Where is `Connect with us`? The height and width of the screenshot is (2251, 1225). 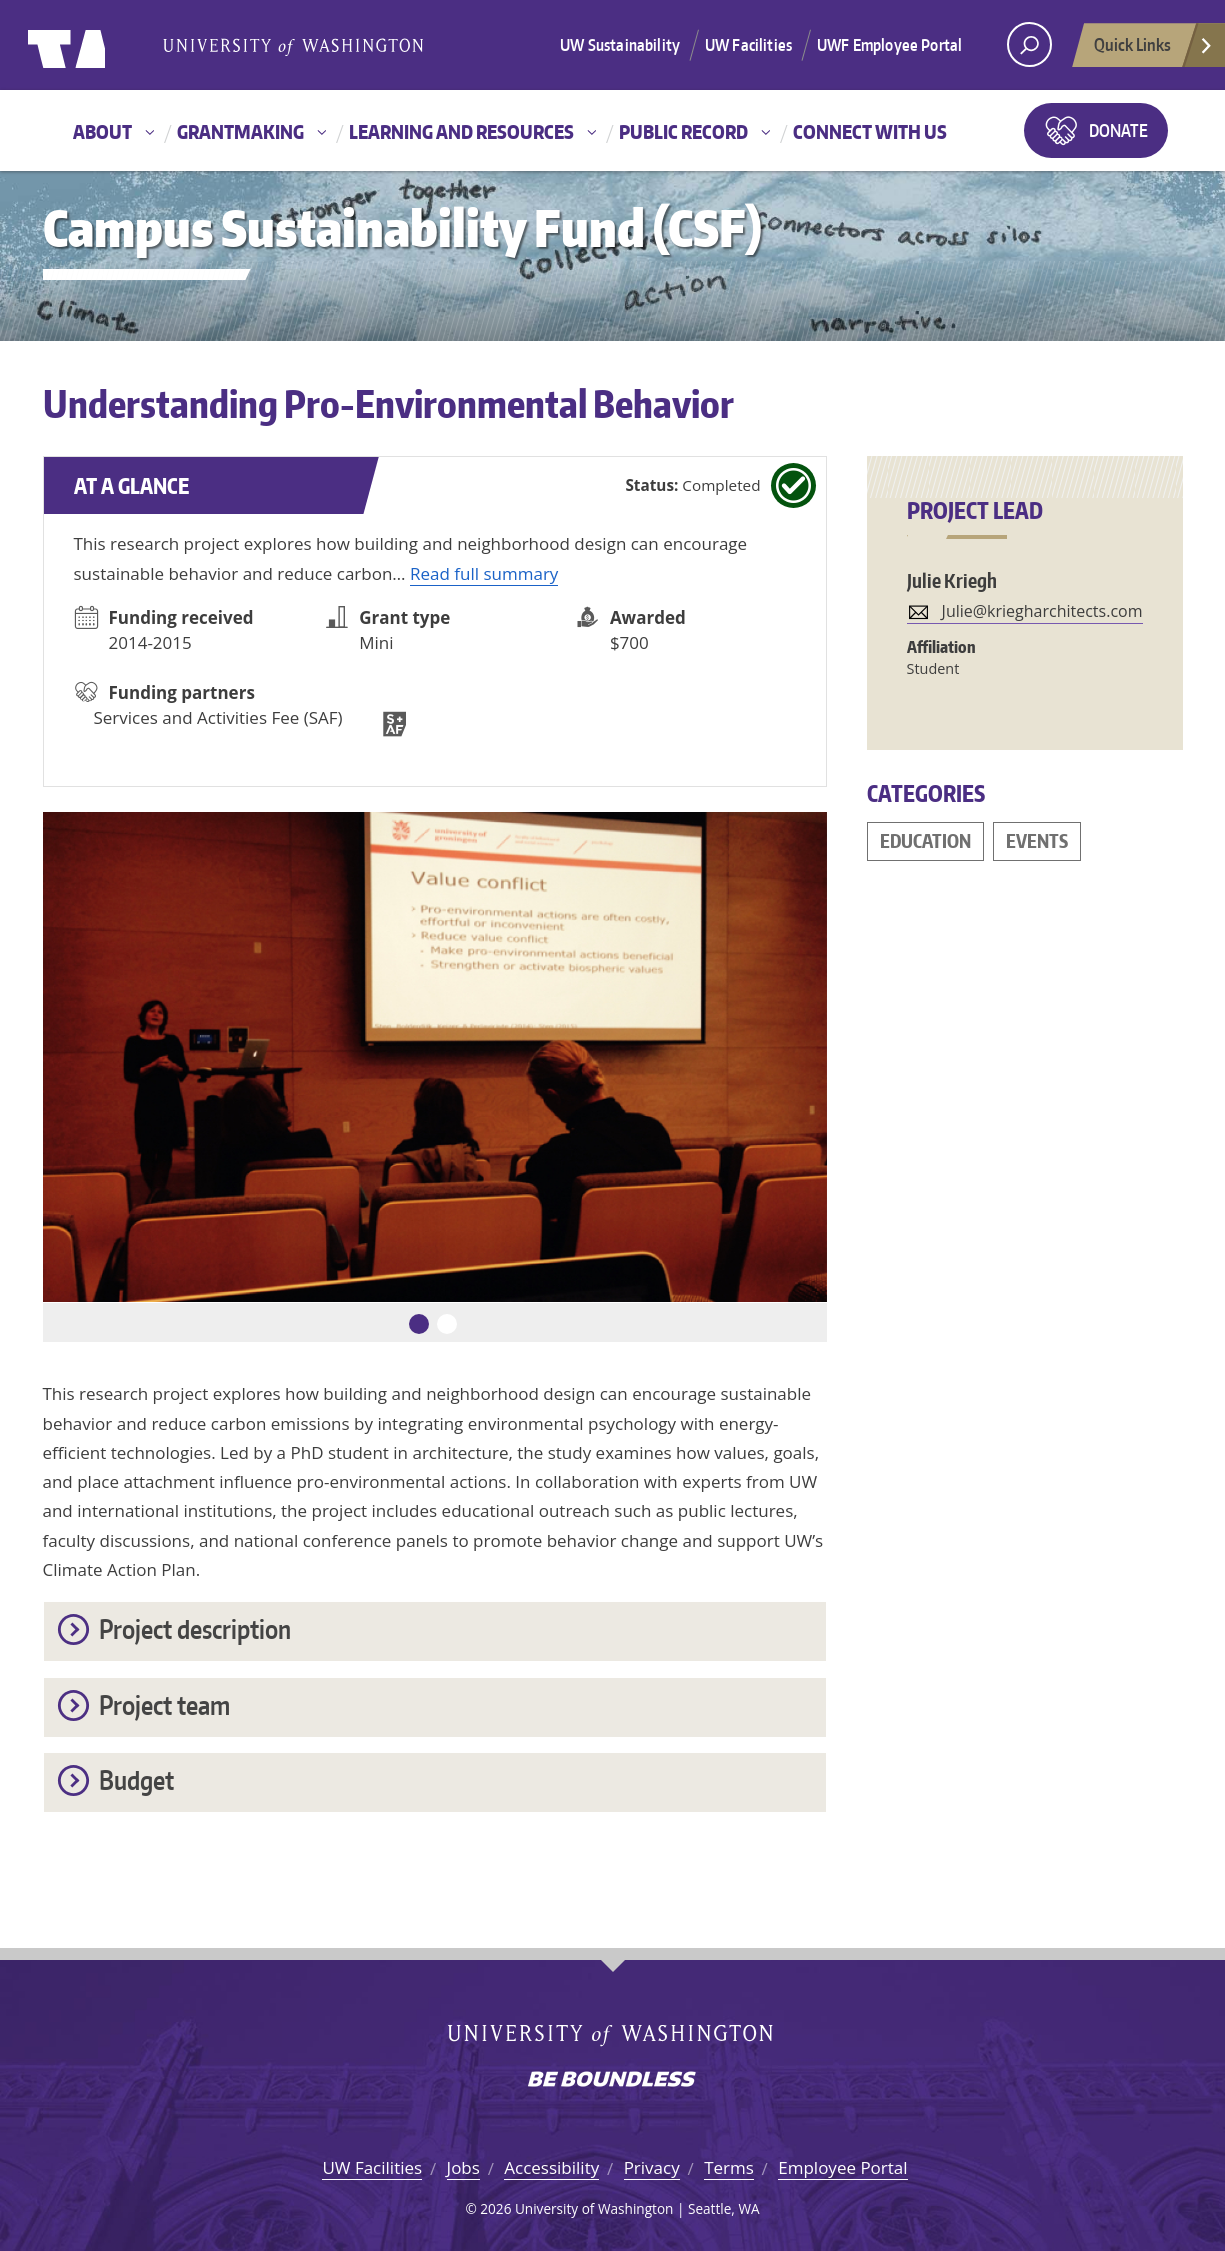
Connect with us is located at coordinates (870, 131).